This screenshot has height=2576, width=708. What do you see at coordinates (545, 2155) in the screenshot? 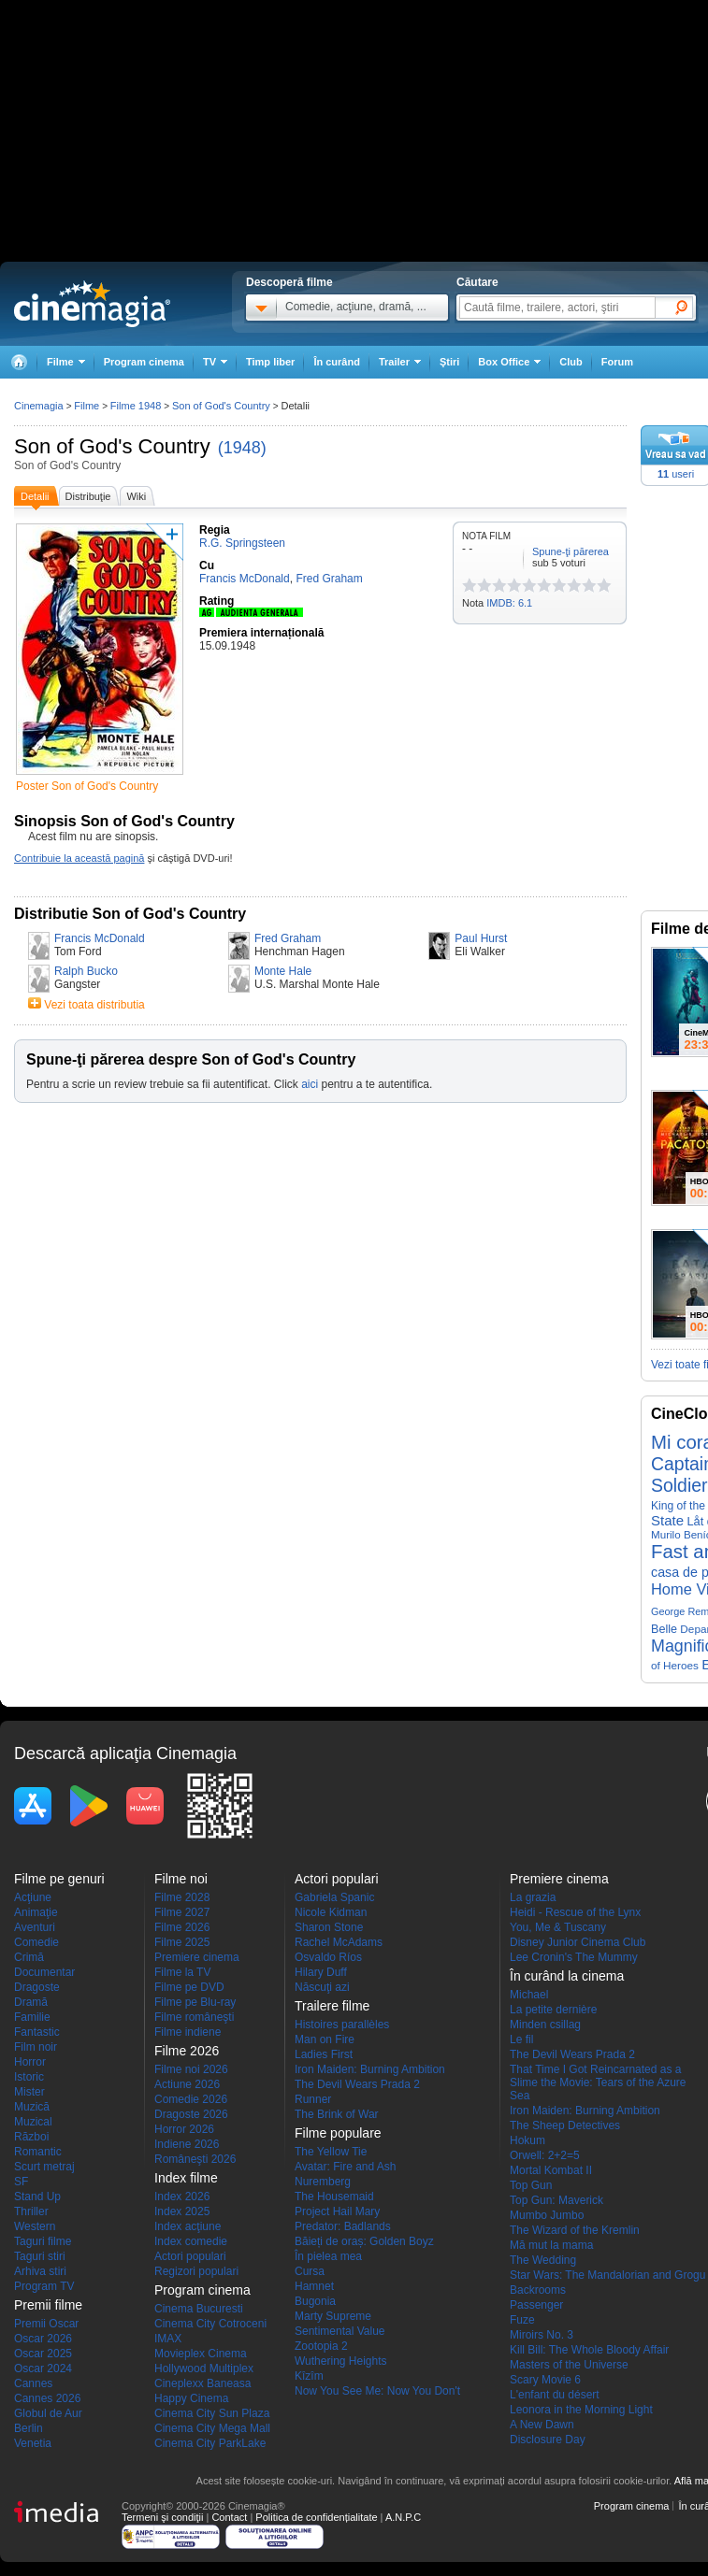
I see `Orwell: 2+2=5` at bounding box center [545, 2155].